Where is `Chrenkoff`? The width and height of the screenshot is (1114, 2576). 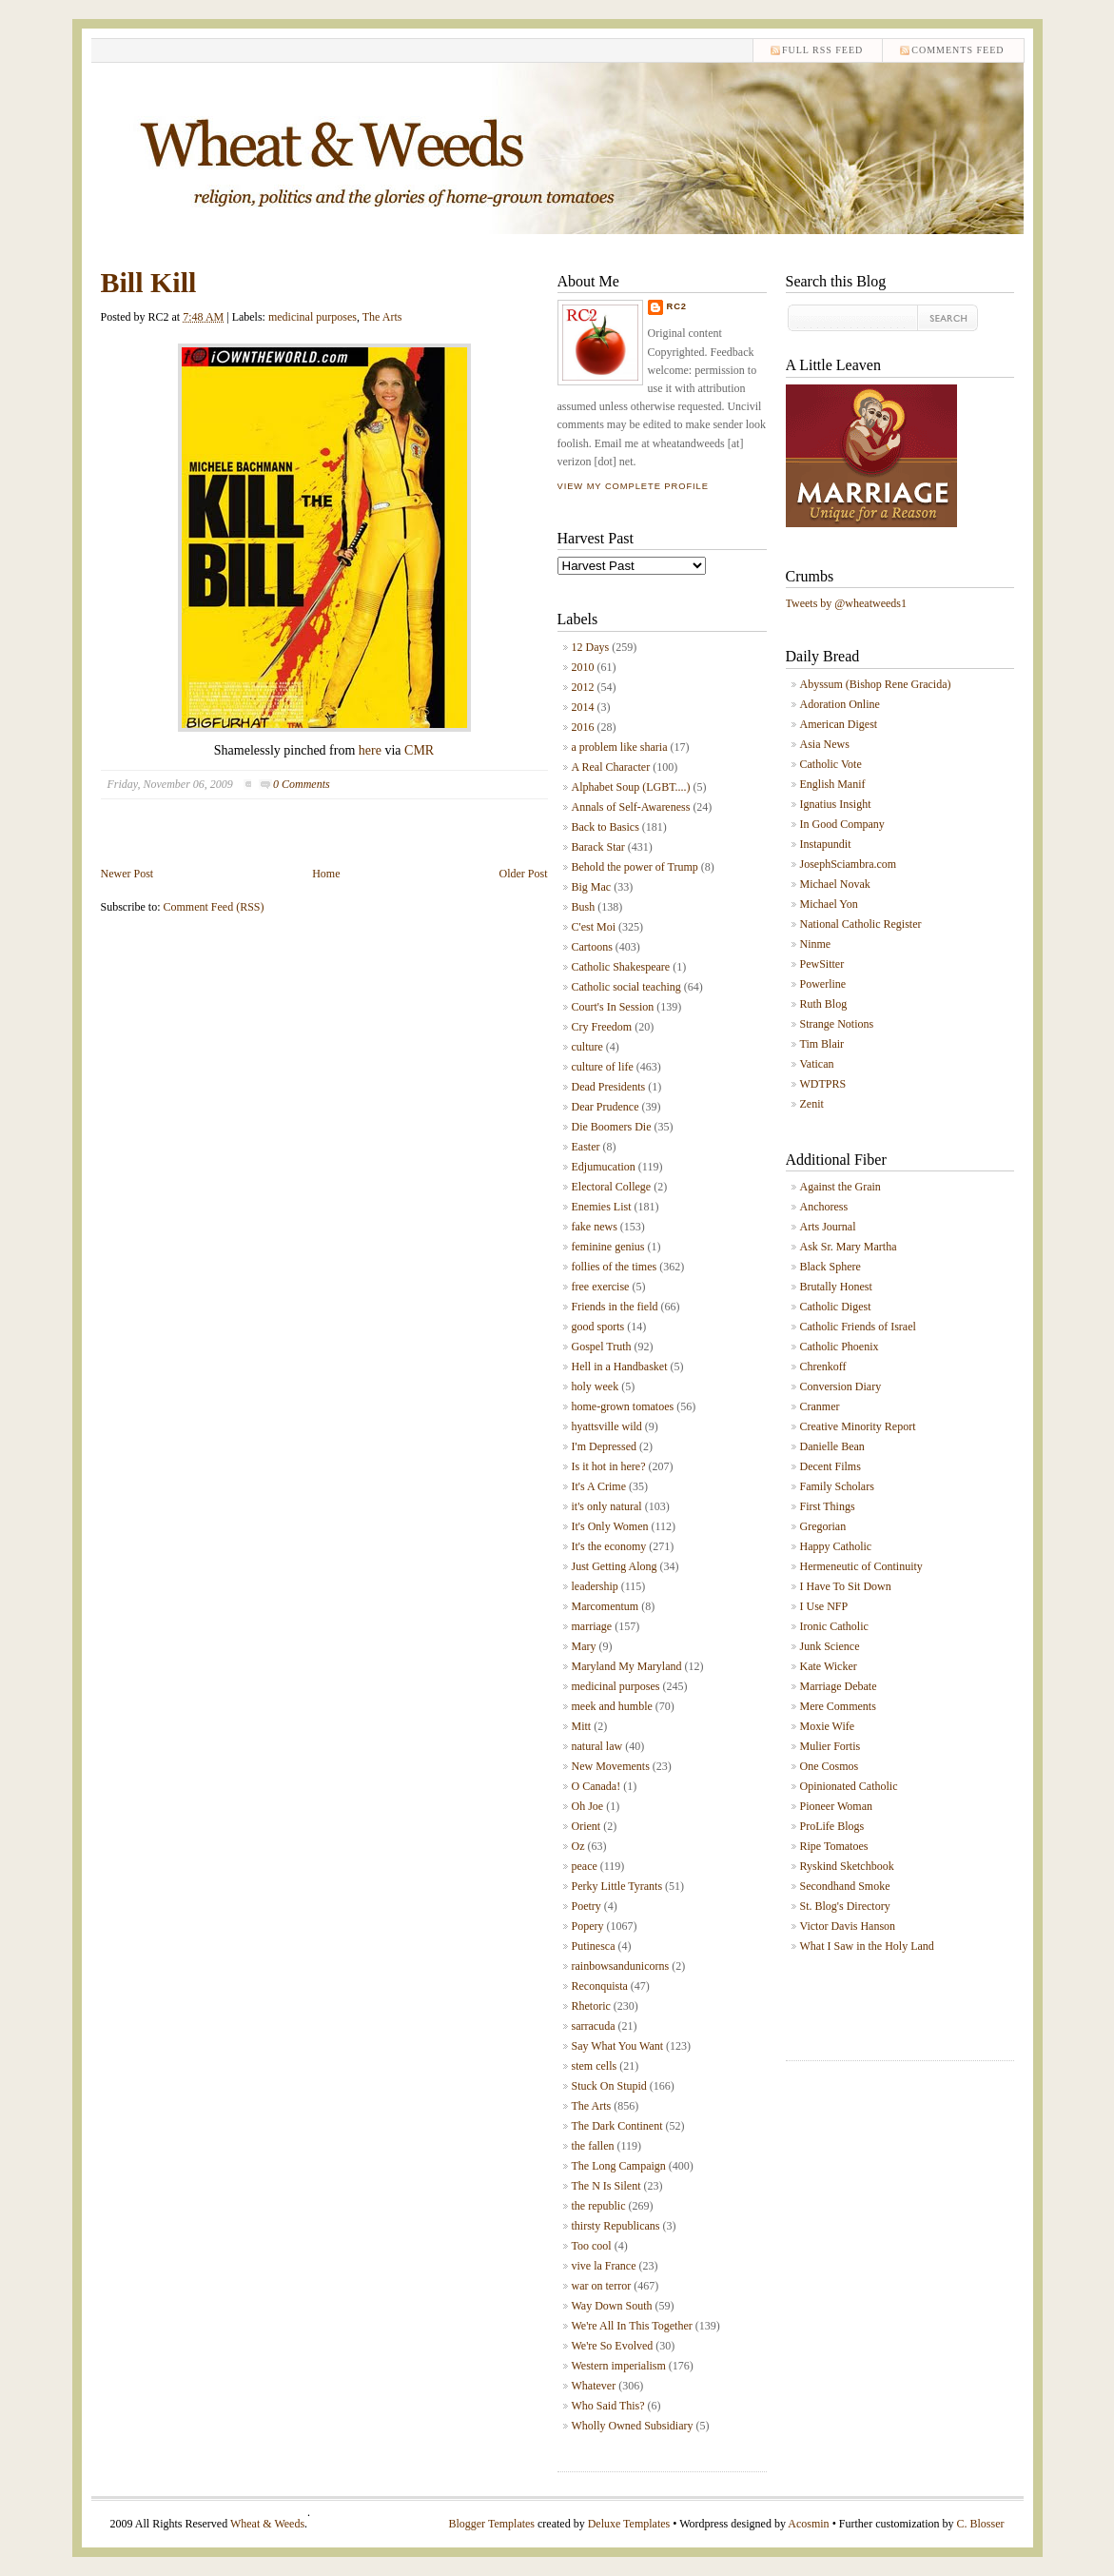 Chrenkoff is located at coordinates (823, 1366).